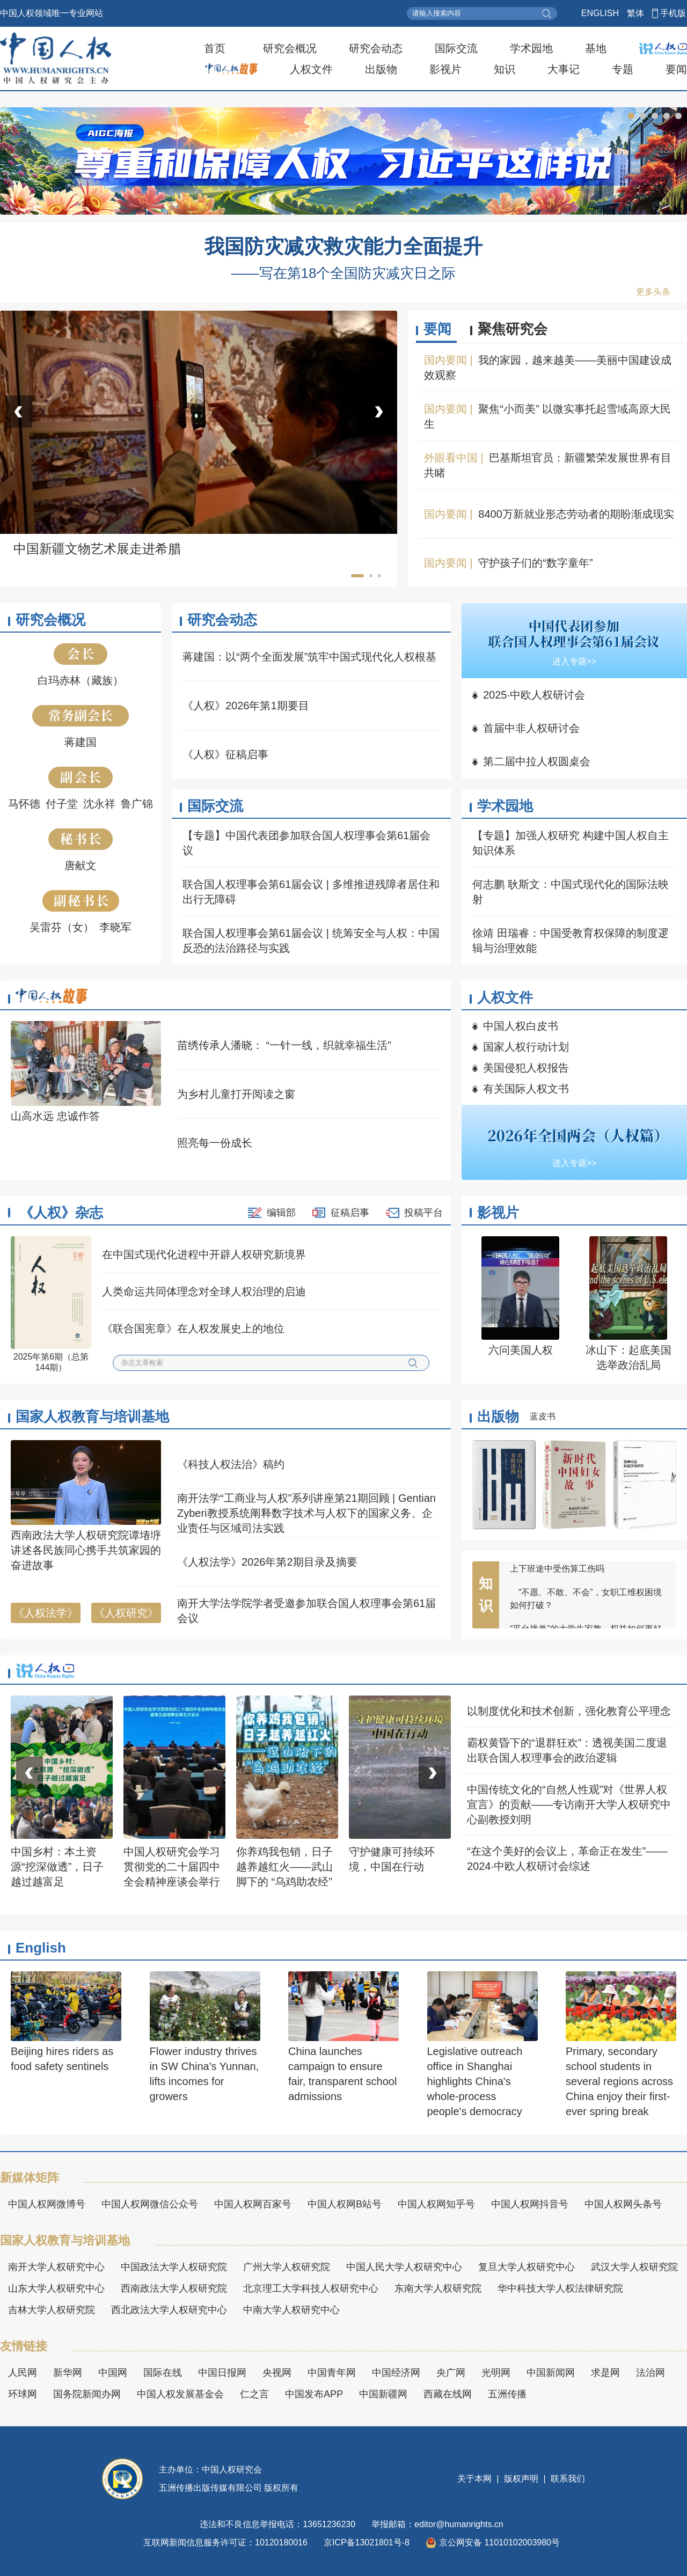 The width and height of the screenshot is (687, 2576). What do you see at coordinates (174, 2288) in the screenshot?
I see `西南政法大学人权研究院` at bounding box center [174, 2288].